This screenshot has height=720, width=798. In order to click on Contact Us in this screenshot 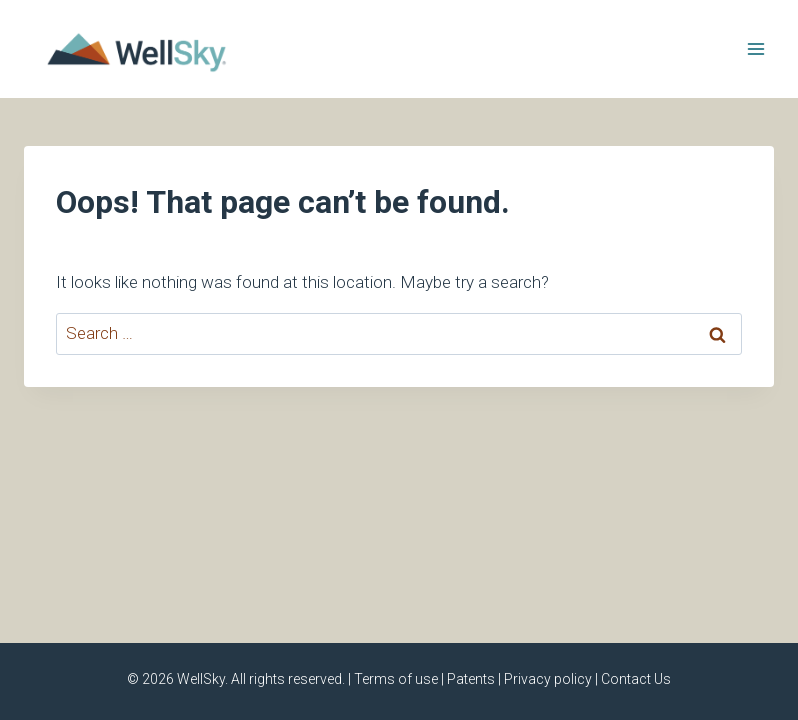, I will do `click(636, 679)`.